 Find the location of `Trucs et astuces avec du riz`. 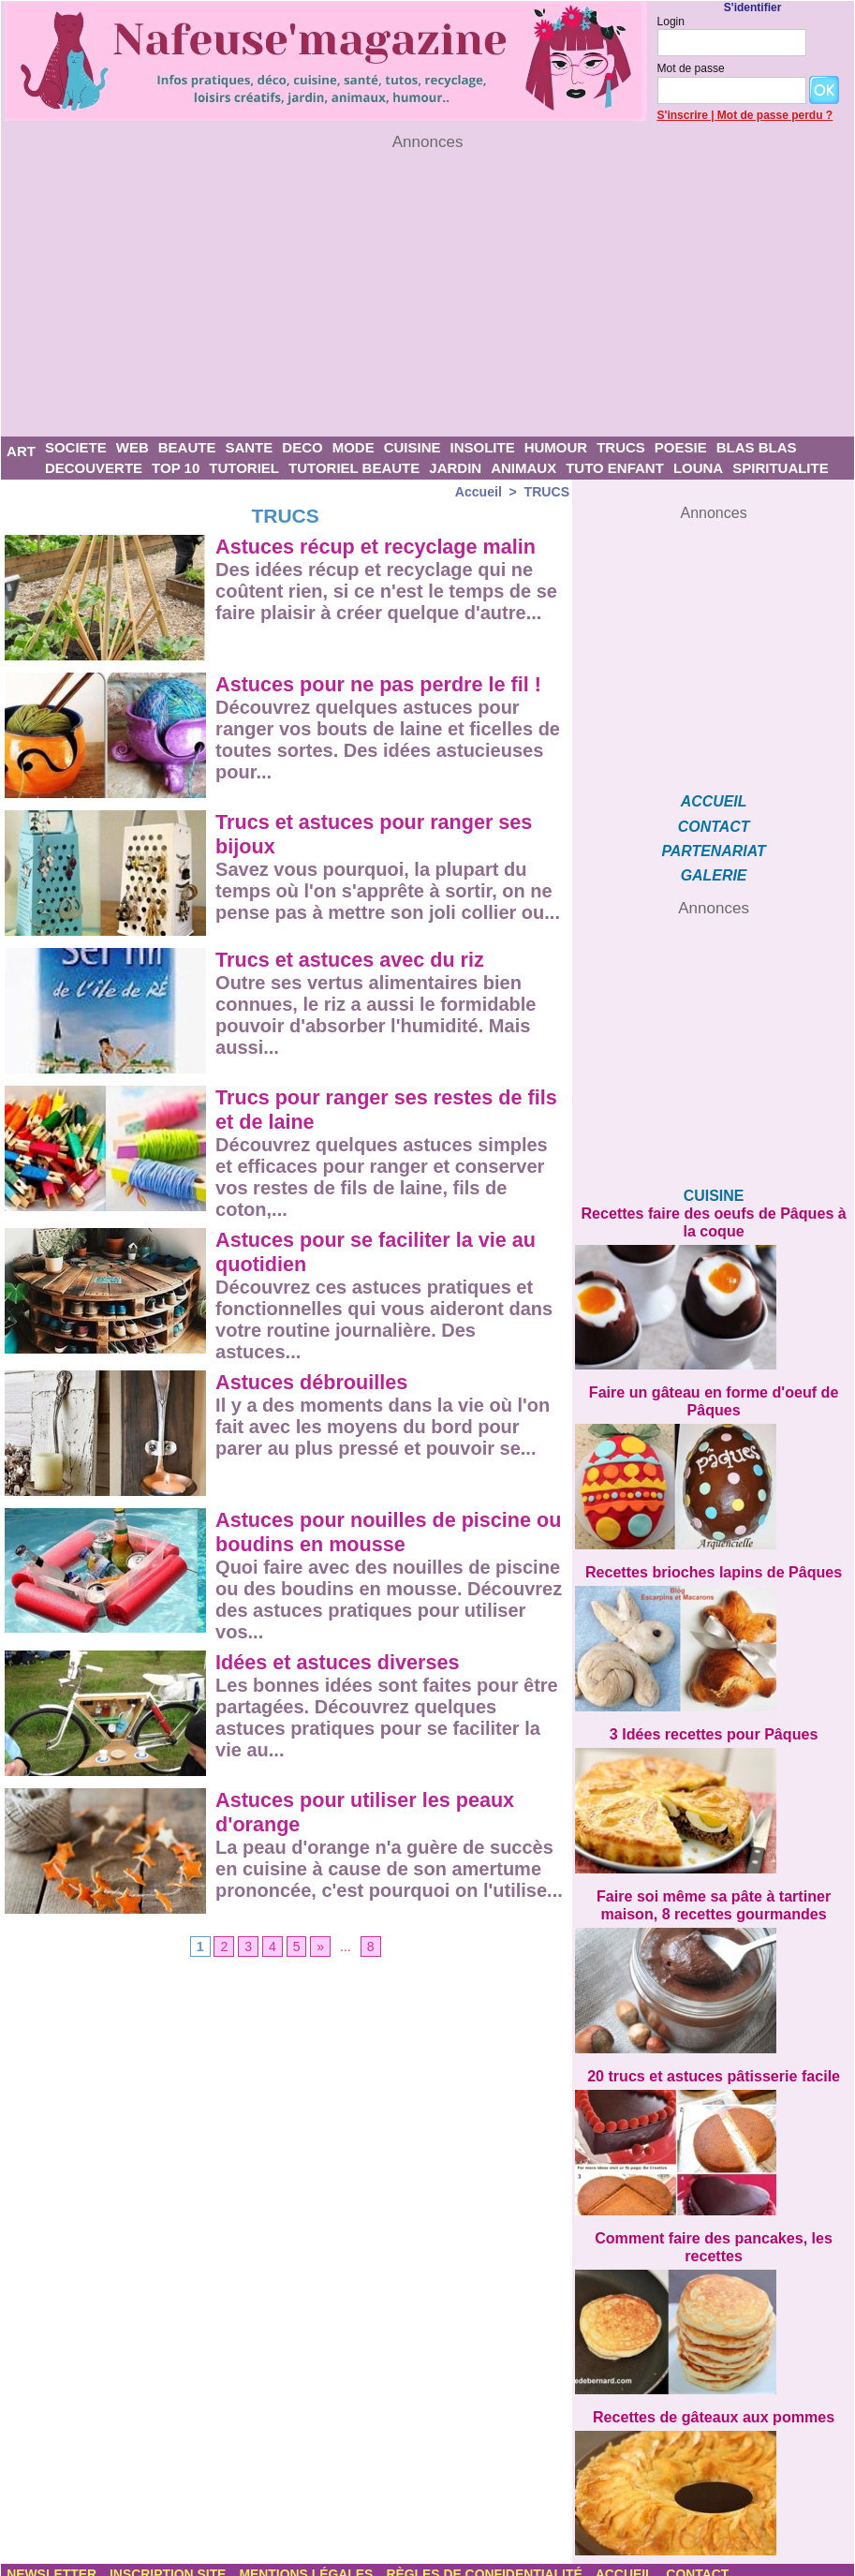

Trucs et astuces avec du riz is located at coordinates (352, 959).